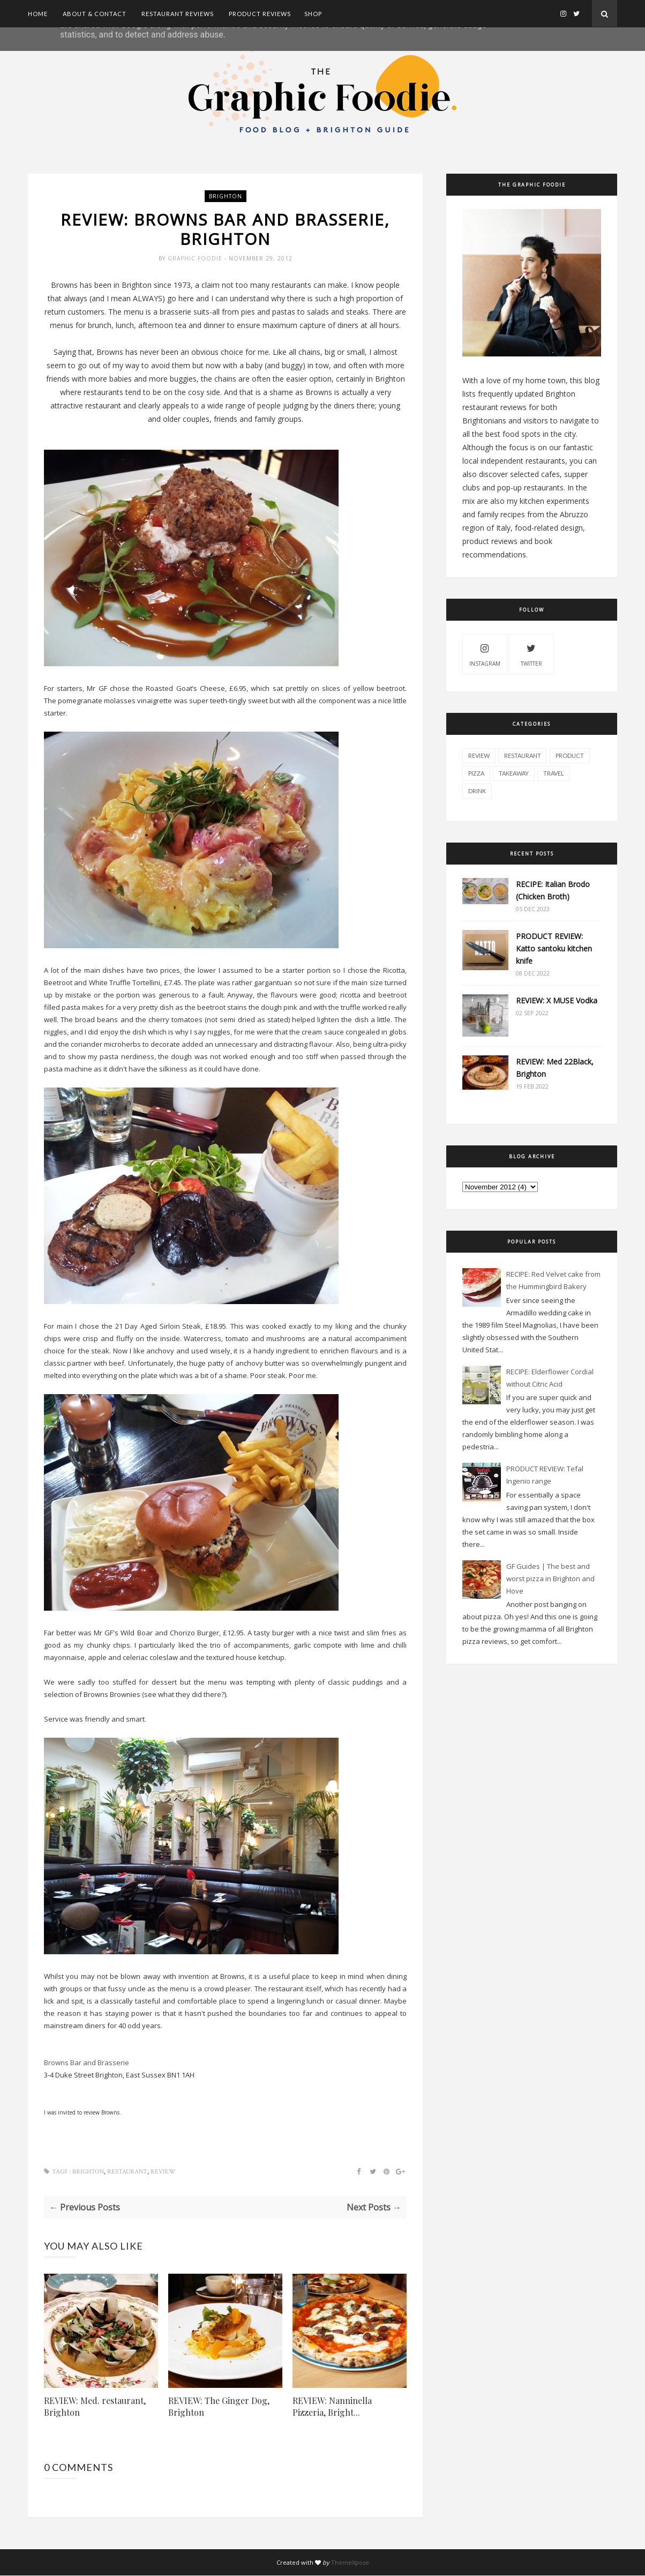 Image resolution: width=645 pixels, height=2576 pixels. What do you see at coordinates (225, 196) in the screenshot?
I see `brighton` at bounding box center [225, 196].